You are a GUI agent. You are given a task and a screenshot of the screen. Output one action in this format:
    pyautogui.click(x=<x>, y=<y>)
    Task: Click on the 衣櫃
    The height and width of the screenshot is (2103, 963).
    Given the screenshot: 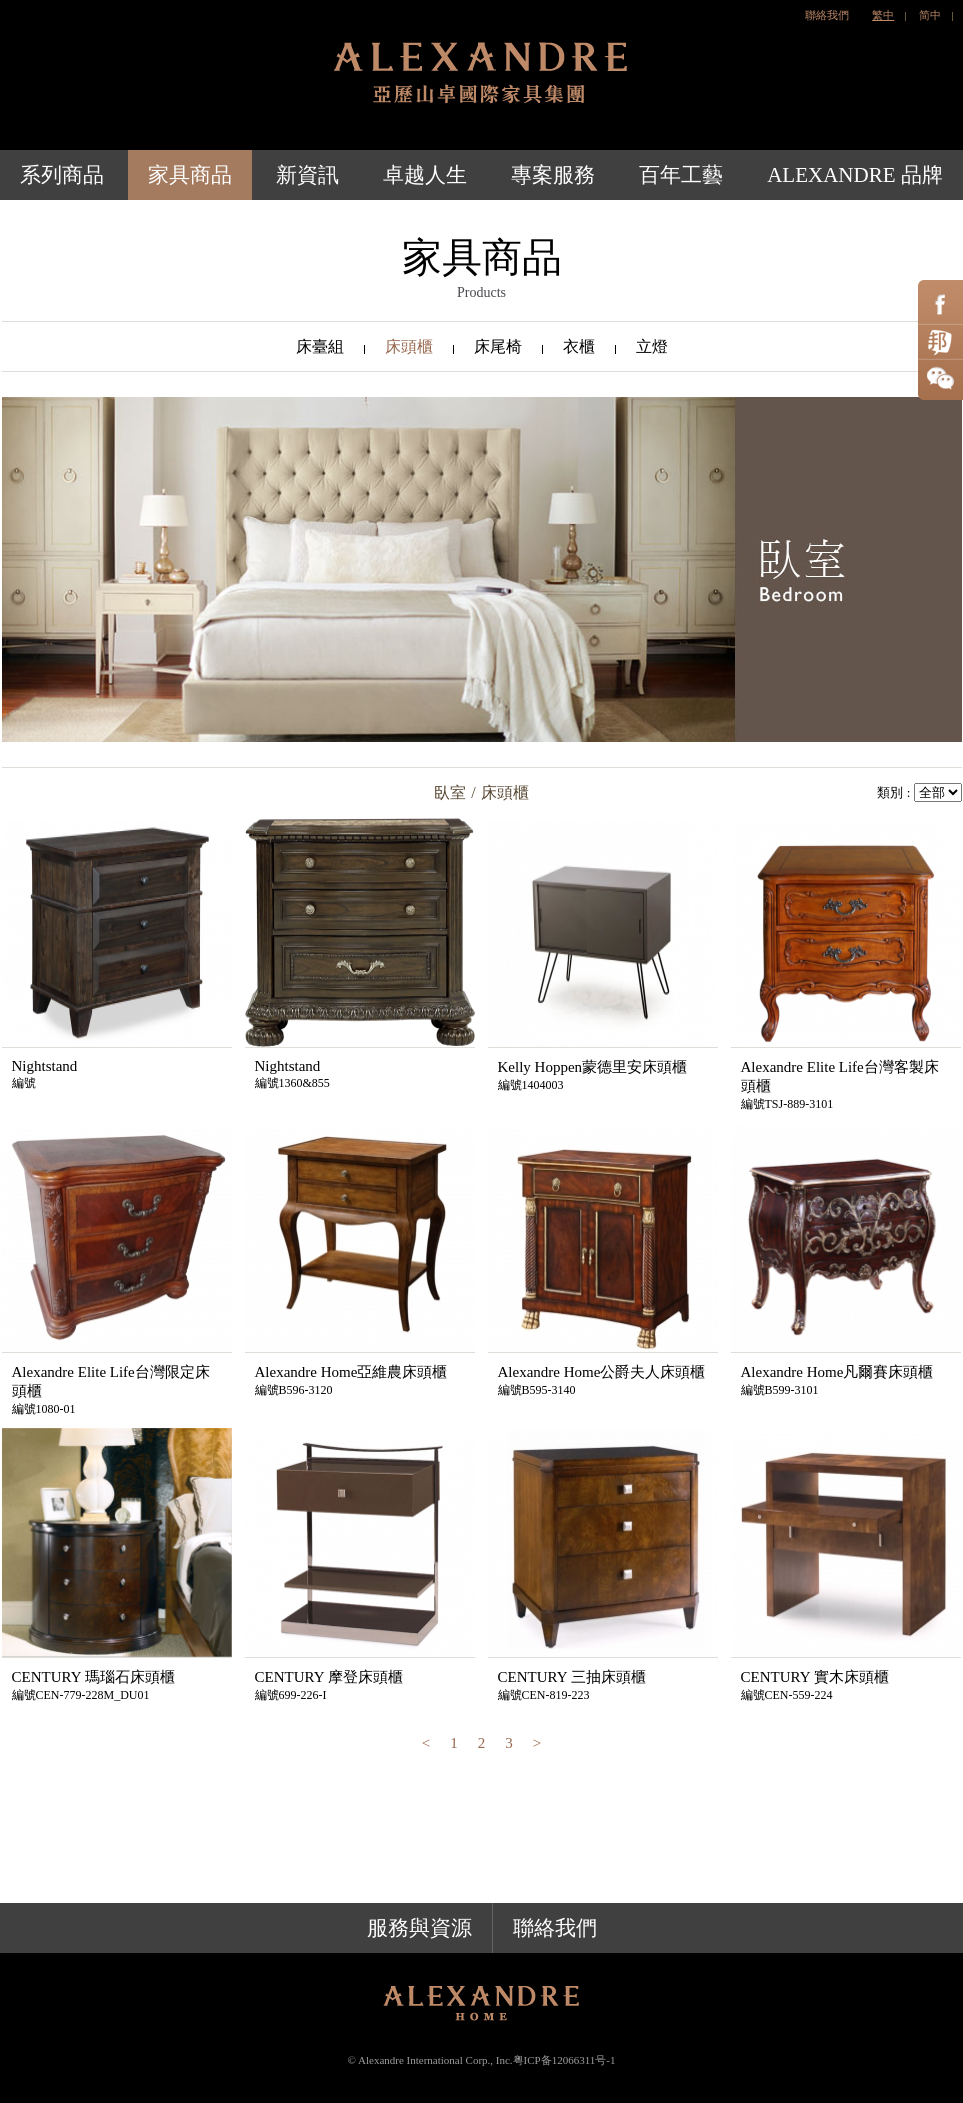 What is the action you would take?
    pyautogui.click(x=579, y=346)
    